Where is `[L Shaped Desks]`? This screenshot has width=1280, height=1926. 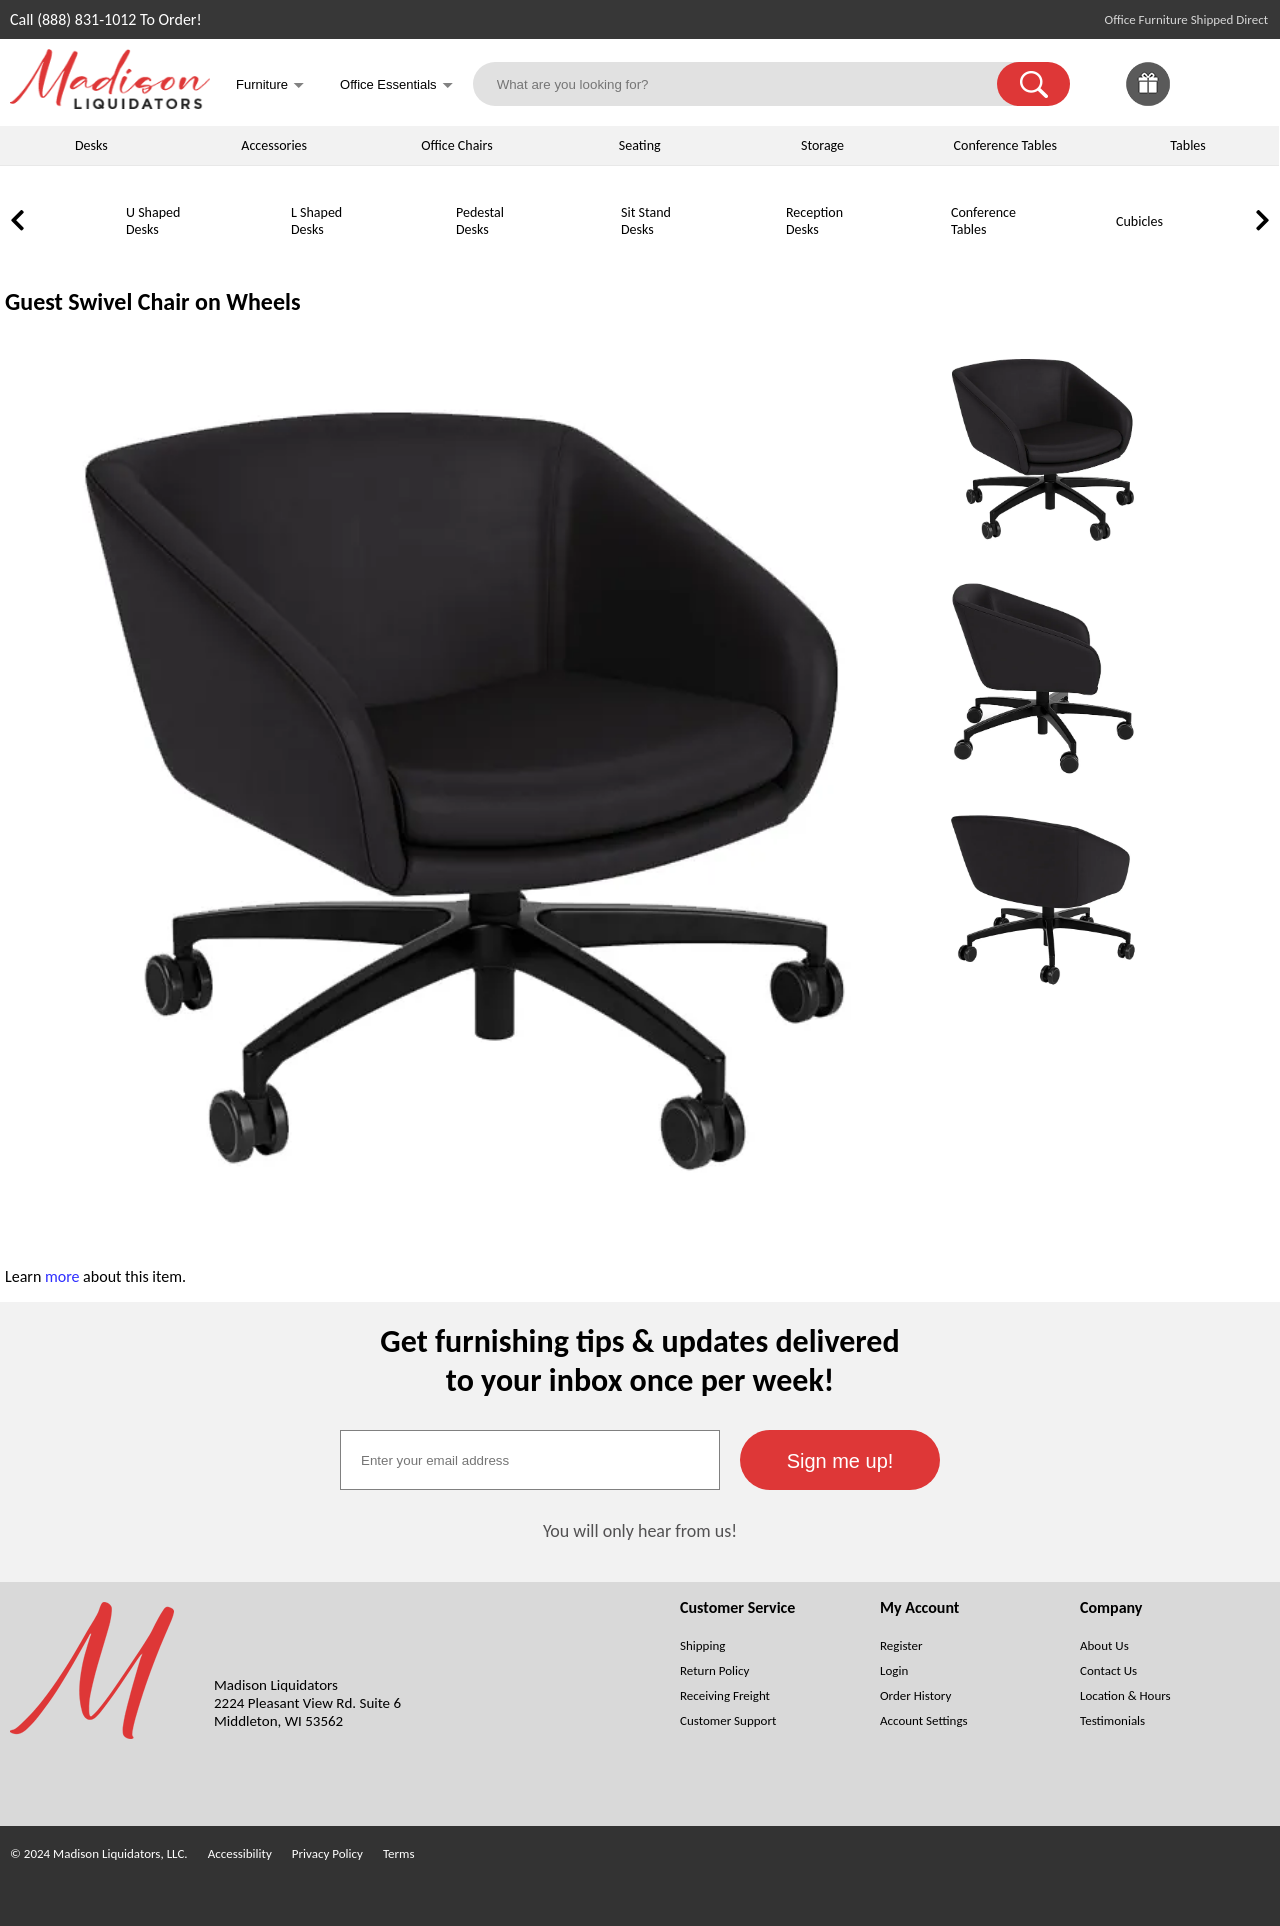 [L Shaped Desks] is located at coordinates (240, 256).